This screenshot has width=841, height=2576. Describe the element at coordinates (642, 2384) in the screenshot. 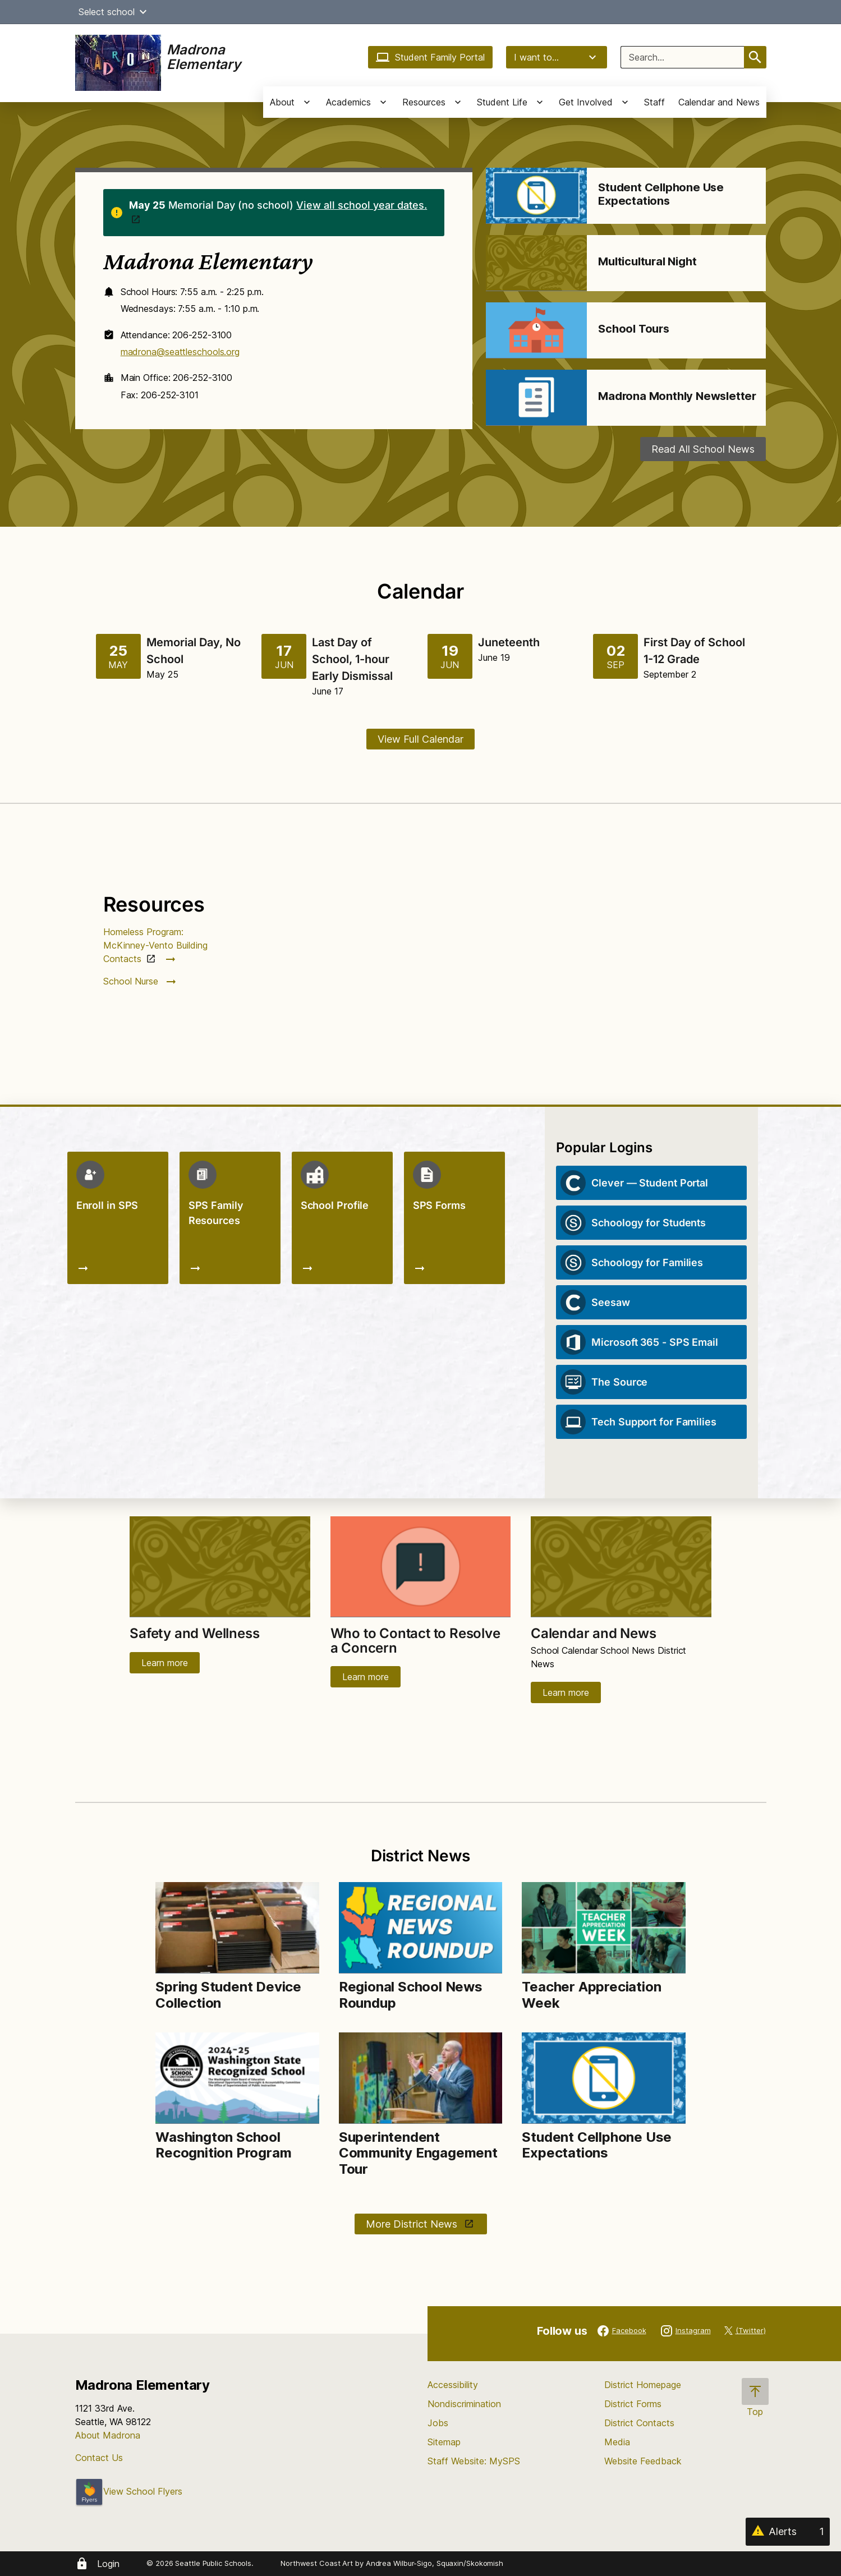

I see `District Homepage` at that location.